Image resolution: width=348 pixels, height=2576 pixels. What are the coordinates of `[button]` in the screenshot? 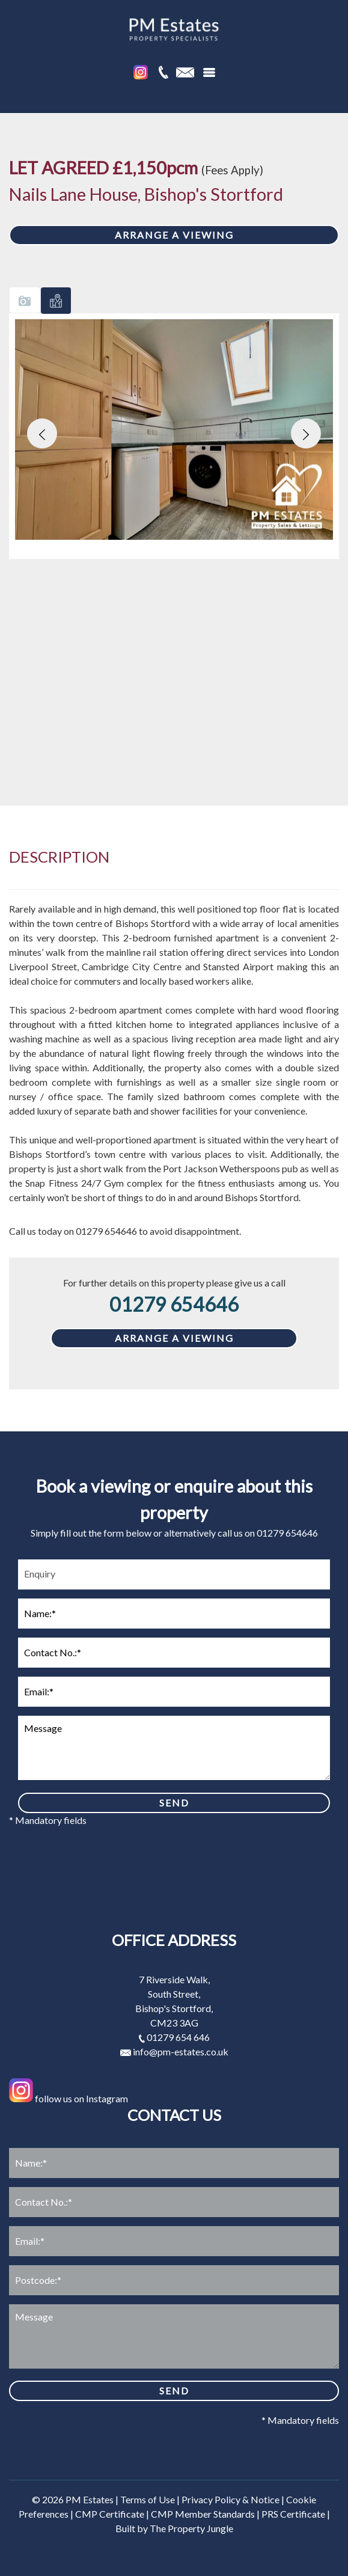 It's located at (42, 433).